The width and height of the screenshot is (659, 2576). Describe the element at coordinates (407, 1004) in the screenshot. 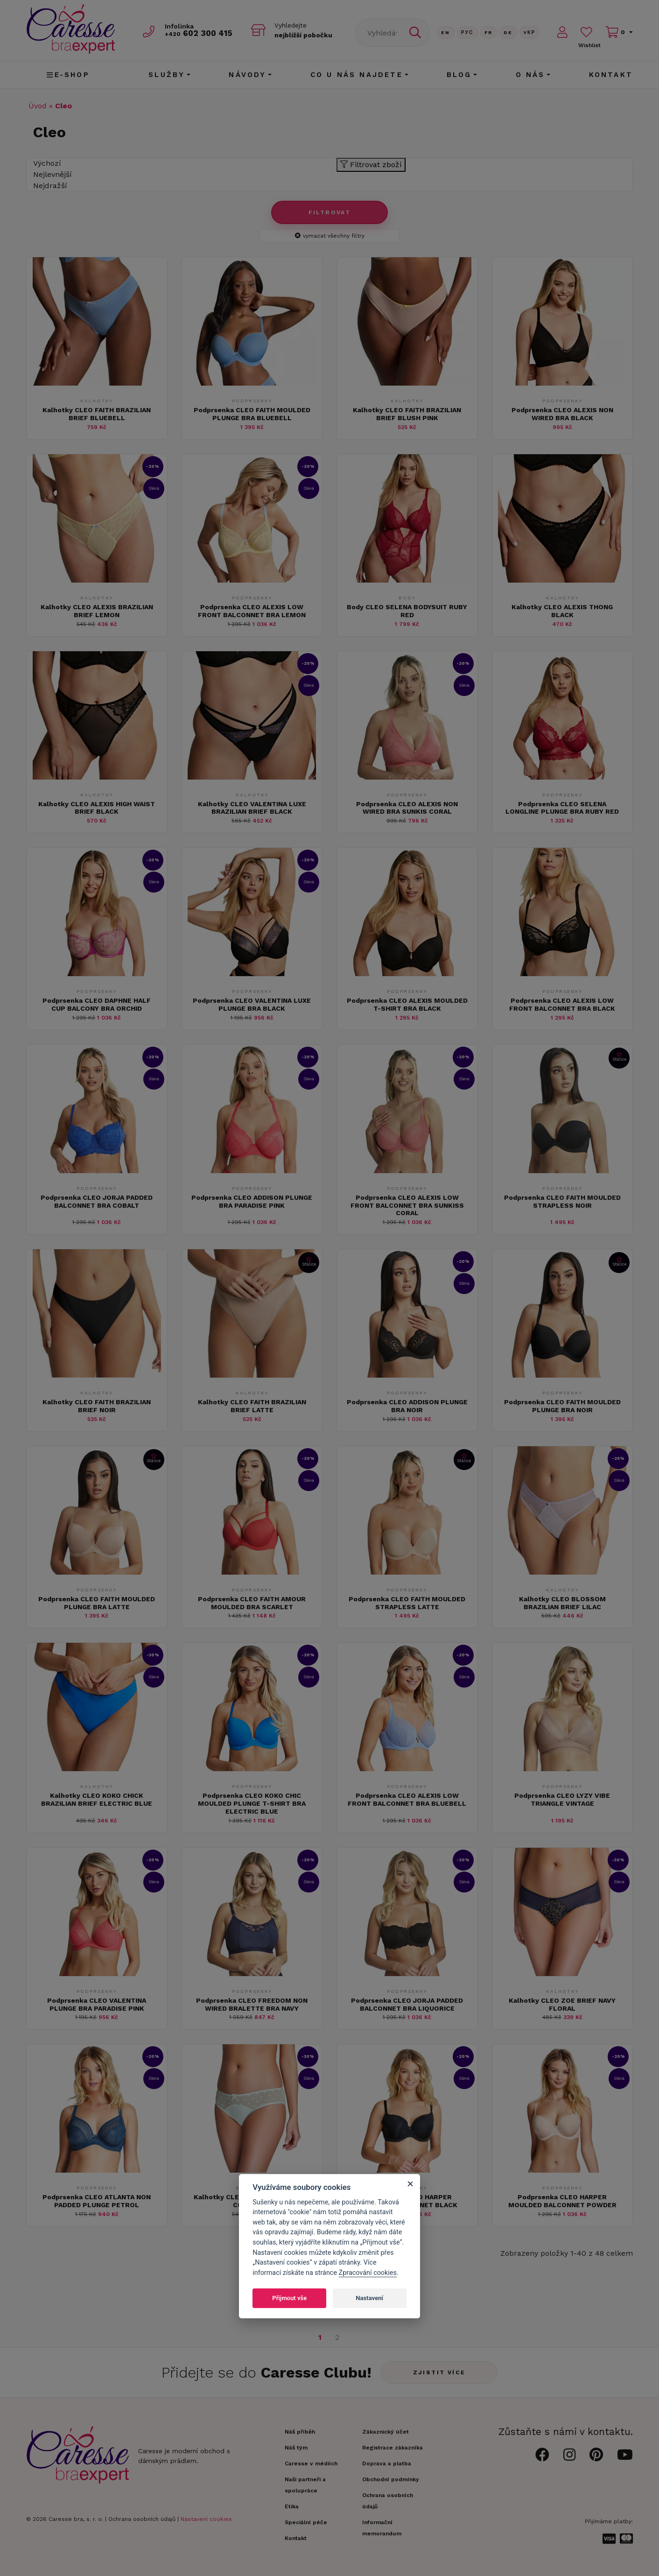

I see `Podprsenka CLEO ALEXIS MOULDED T-SHIRT BRA BLACK` at that location.